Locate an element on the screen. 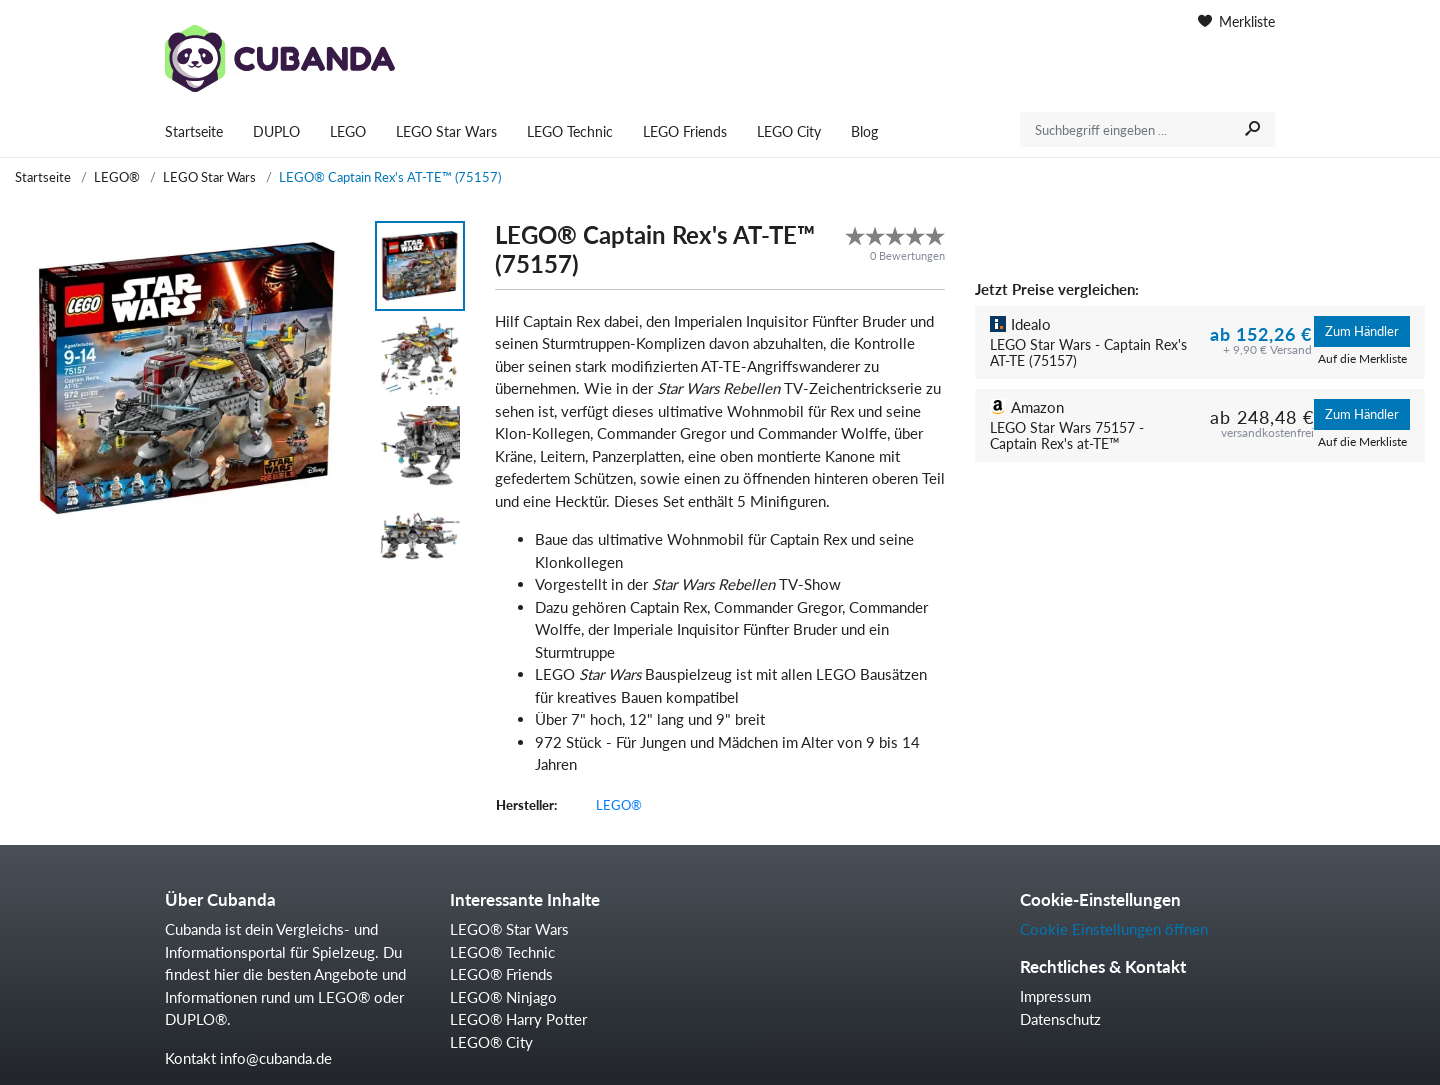 The height and width of the screenshot is (1085, 1440). LEGO Star Wars is located at coordinates (446, 131).